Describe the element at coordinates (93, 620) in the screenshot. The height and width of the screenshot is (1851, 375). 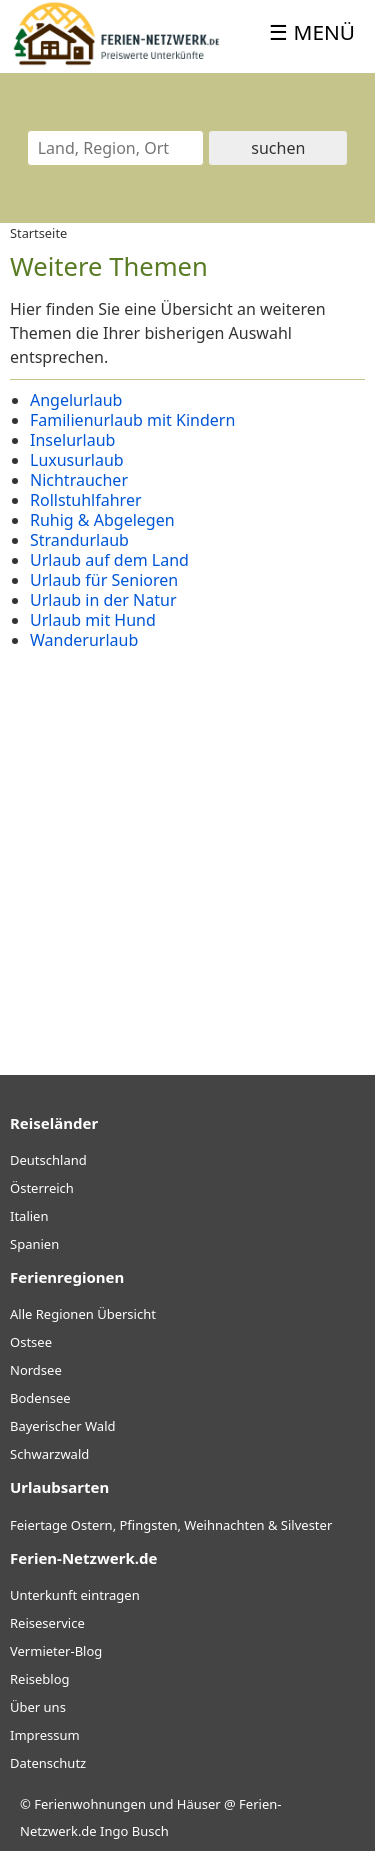
I see `Urlaub mit Hund` at that location.